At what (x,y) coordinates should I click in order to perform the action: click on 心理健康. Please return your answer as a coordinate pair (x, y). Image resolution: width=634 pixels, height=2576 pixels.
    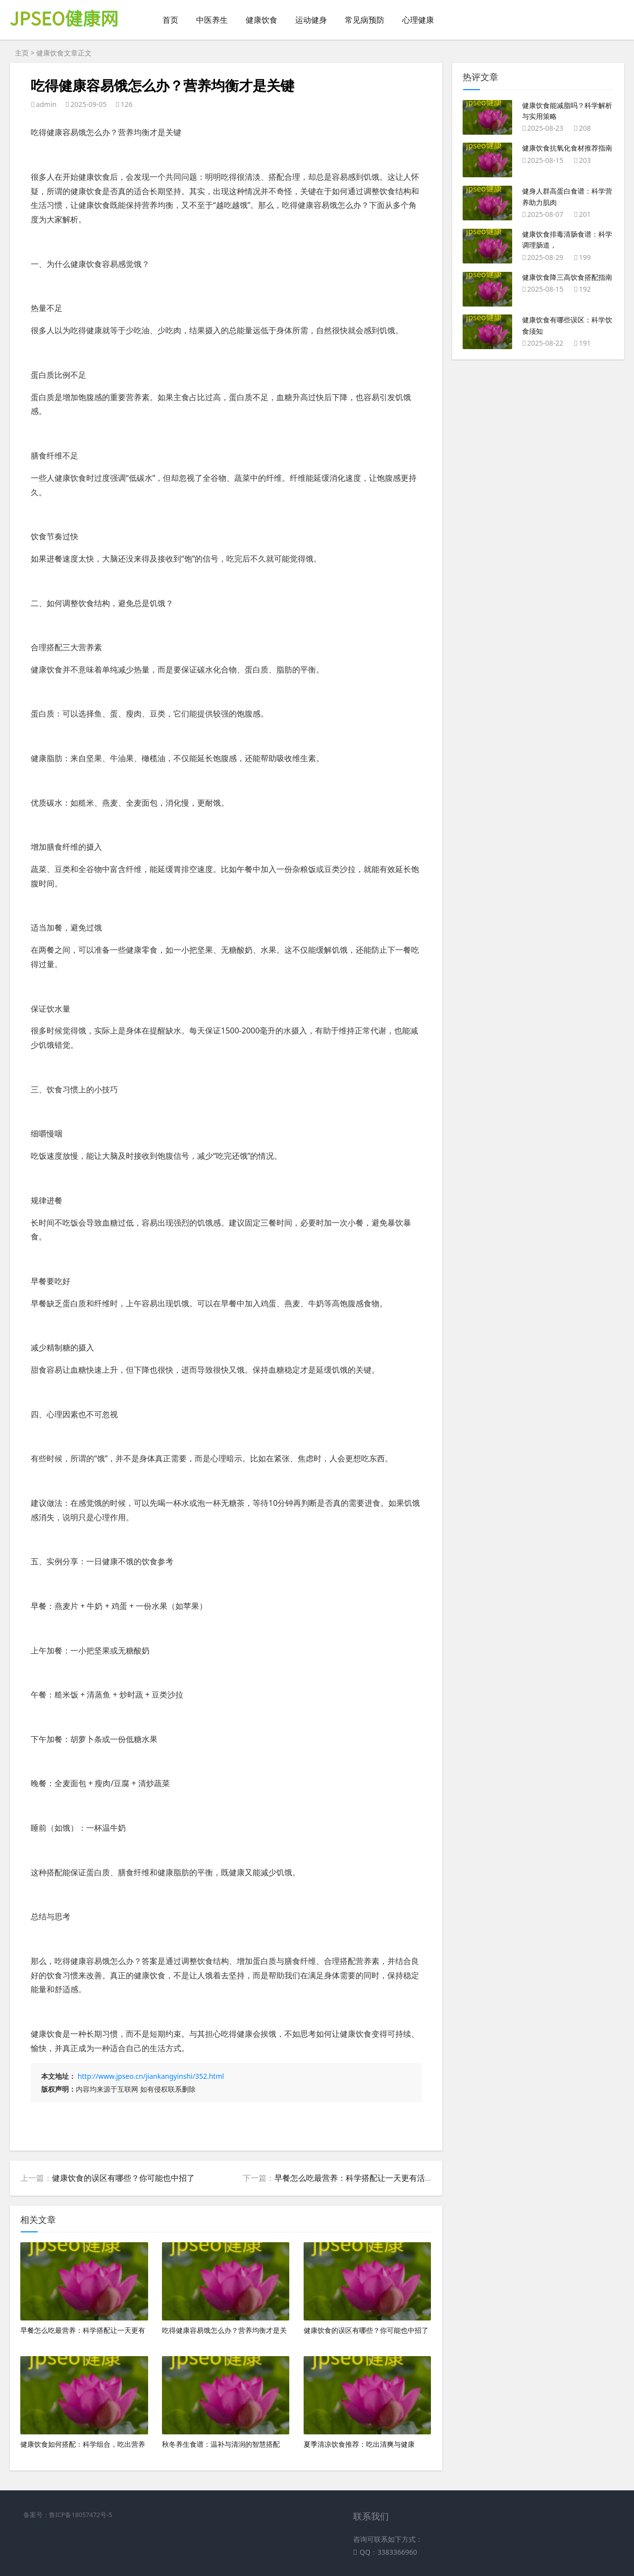
    Looking at the image, I should click on (418, 19).